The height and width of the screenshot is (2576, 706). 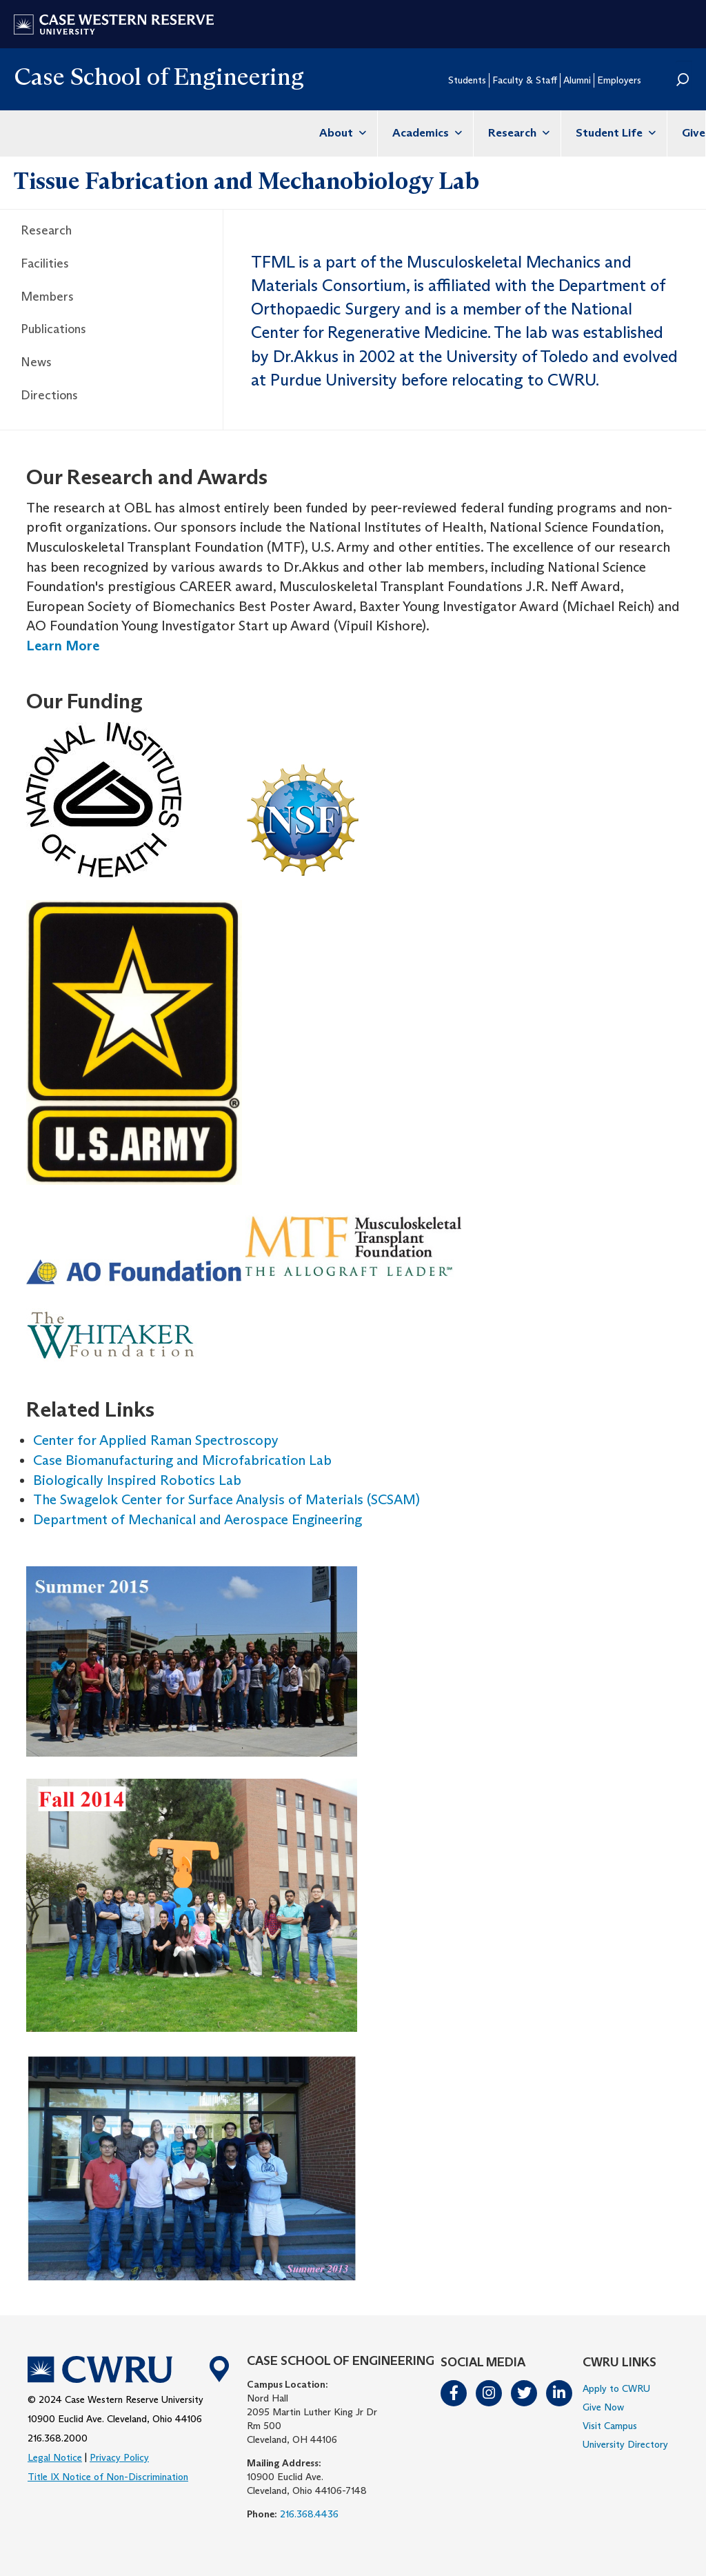 What do you see at coordinates (489, 2393) in the screenshot?
I see `Instagram` at bounding box center [489, 2393].